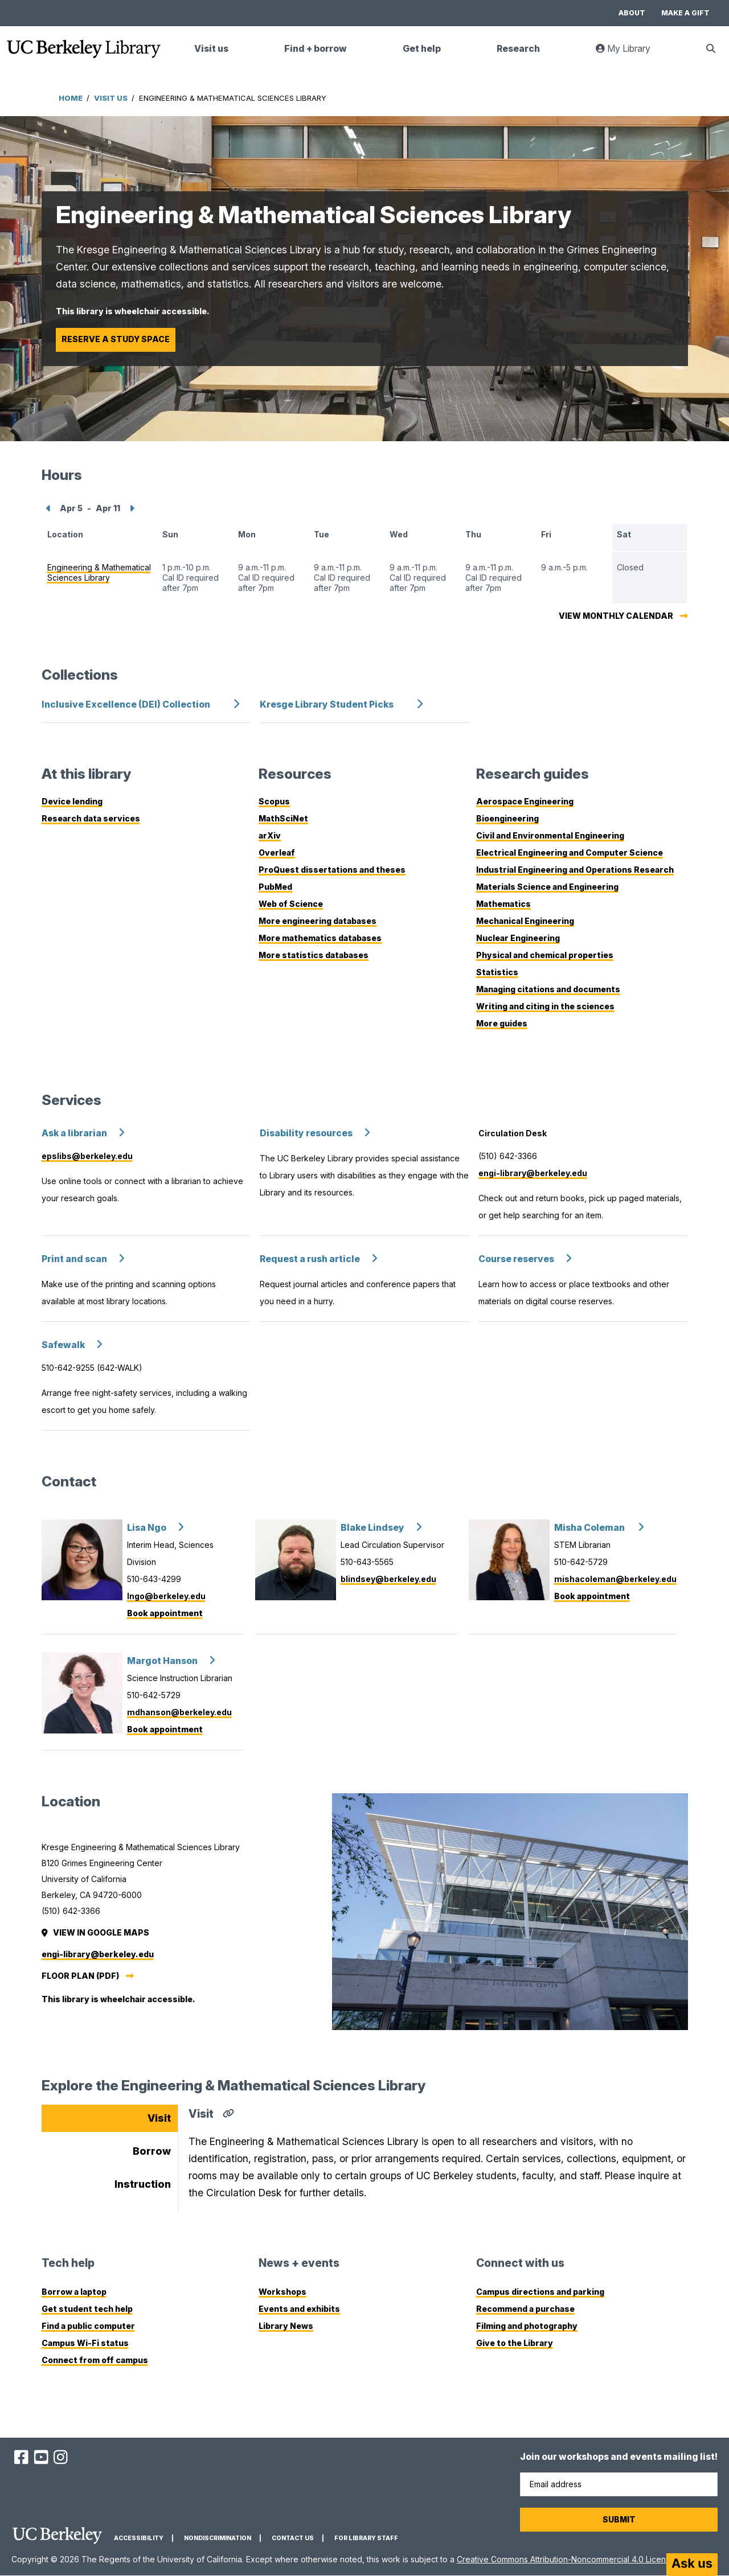 The height and width of the screenshot is (2576, 729). Describe the element at coordinates (516, 1259) in the screenshot. I see `Course reserves` at that location.